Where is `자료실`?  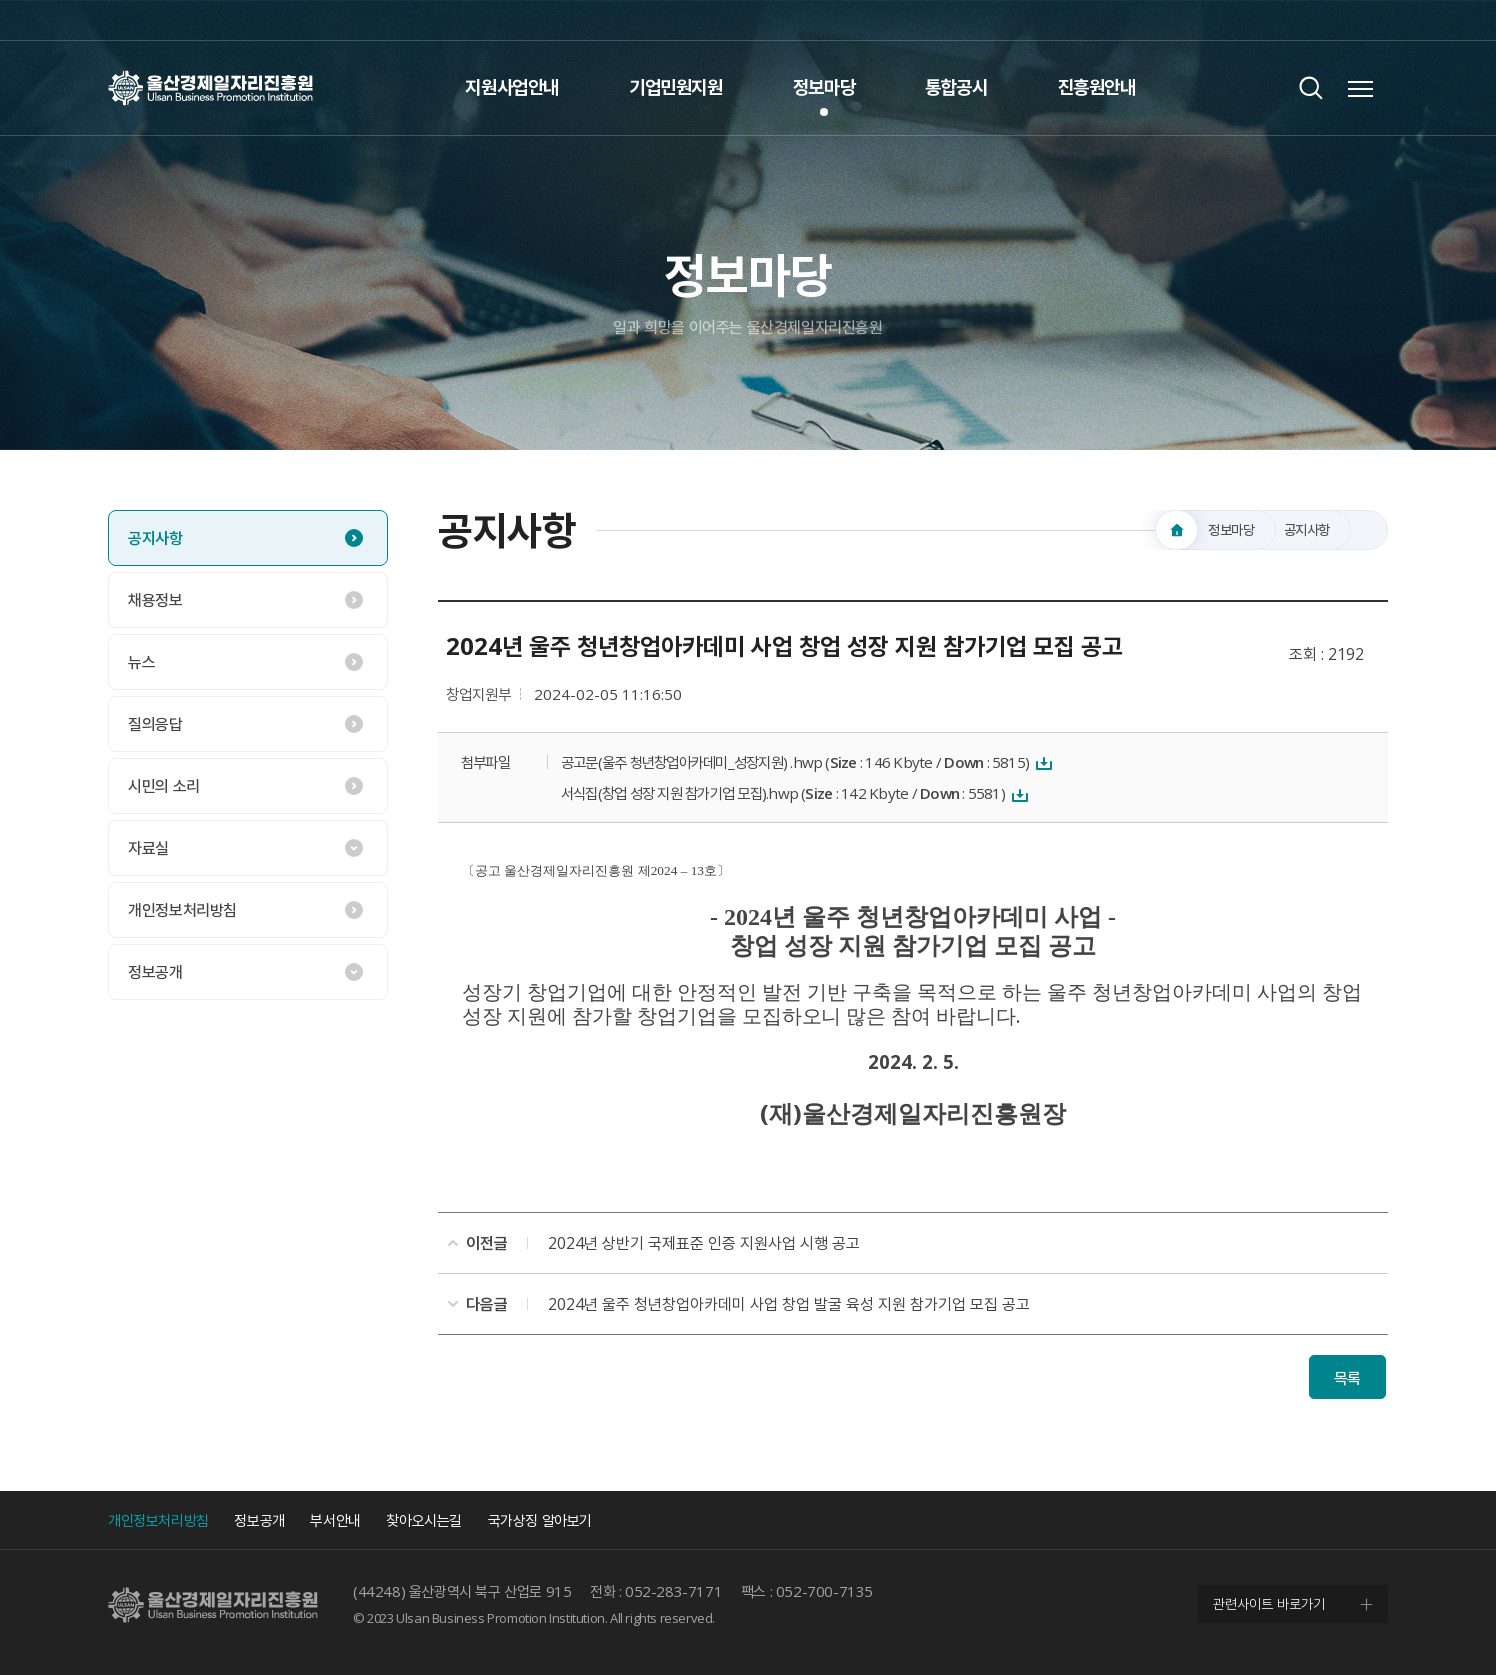 자료실 is located at coordinates (148, 848).